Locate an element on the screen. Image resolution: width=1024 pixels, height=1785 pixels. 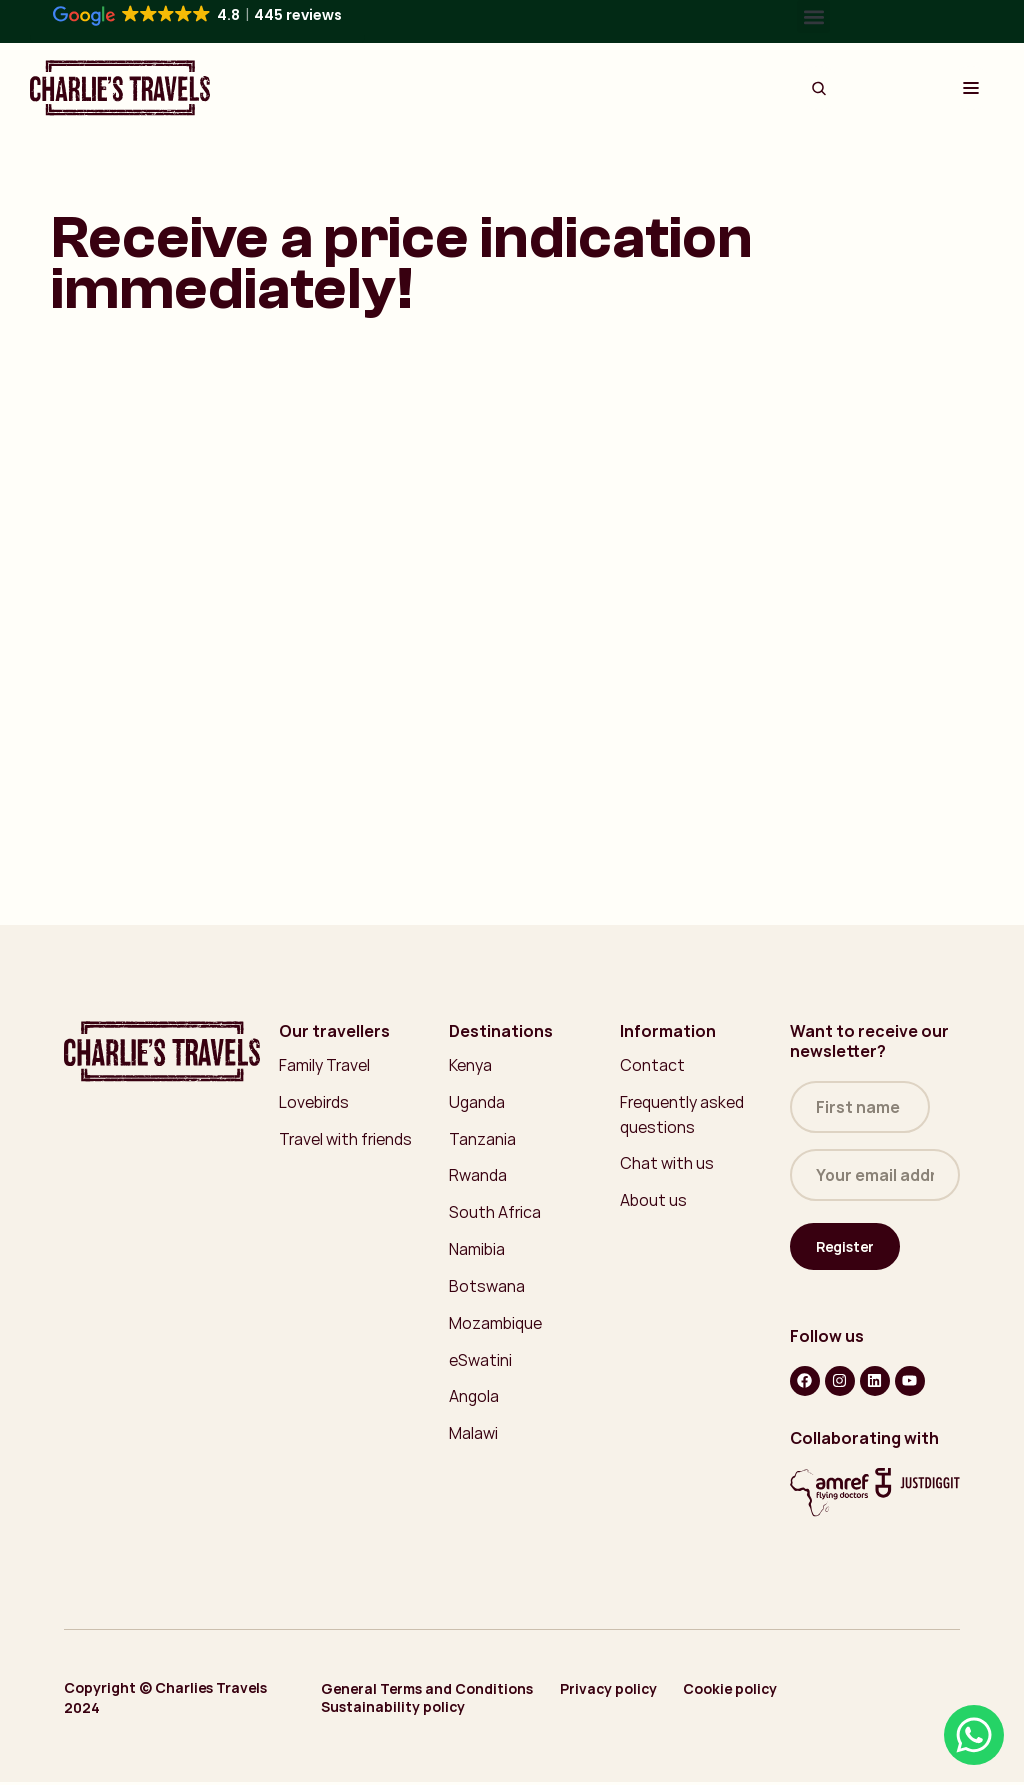
Contact is located at coordinates (652, 1065).